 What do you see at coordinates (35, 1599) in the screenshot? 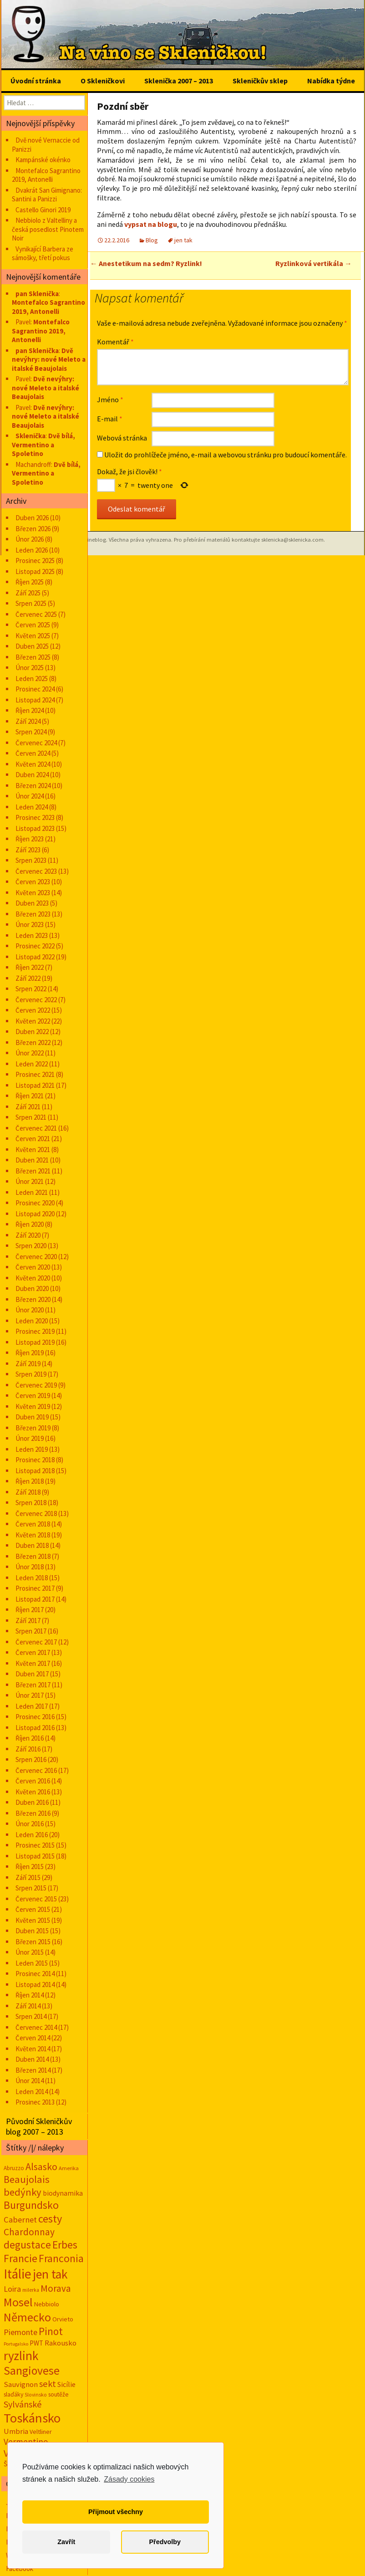
I see `Listopad 2017` at bounding box center [35, 1599].